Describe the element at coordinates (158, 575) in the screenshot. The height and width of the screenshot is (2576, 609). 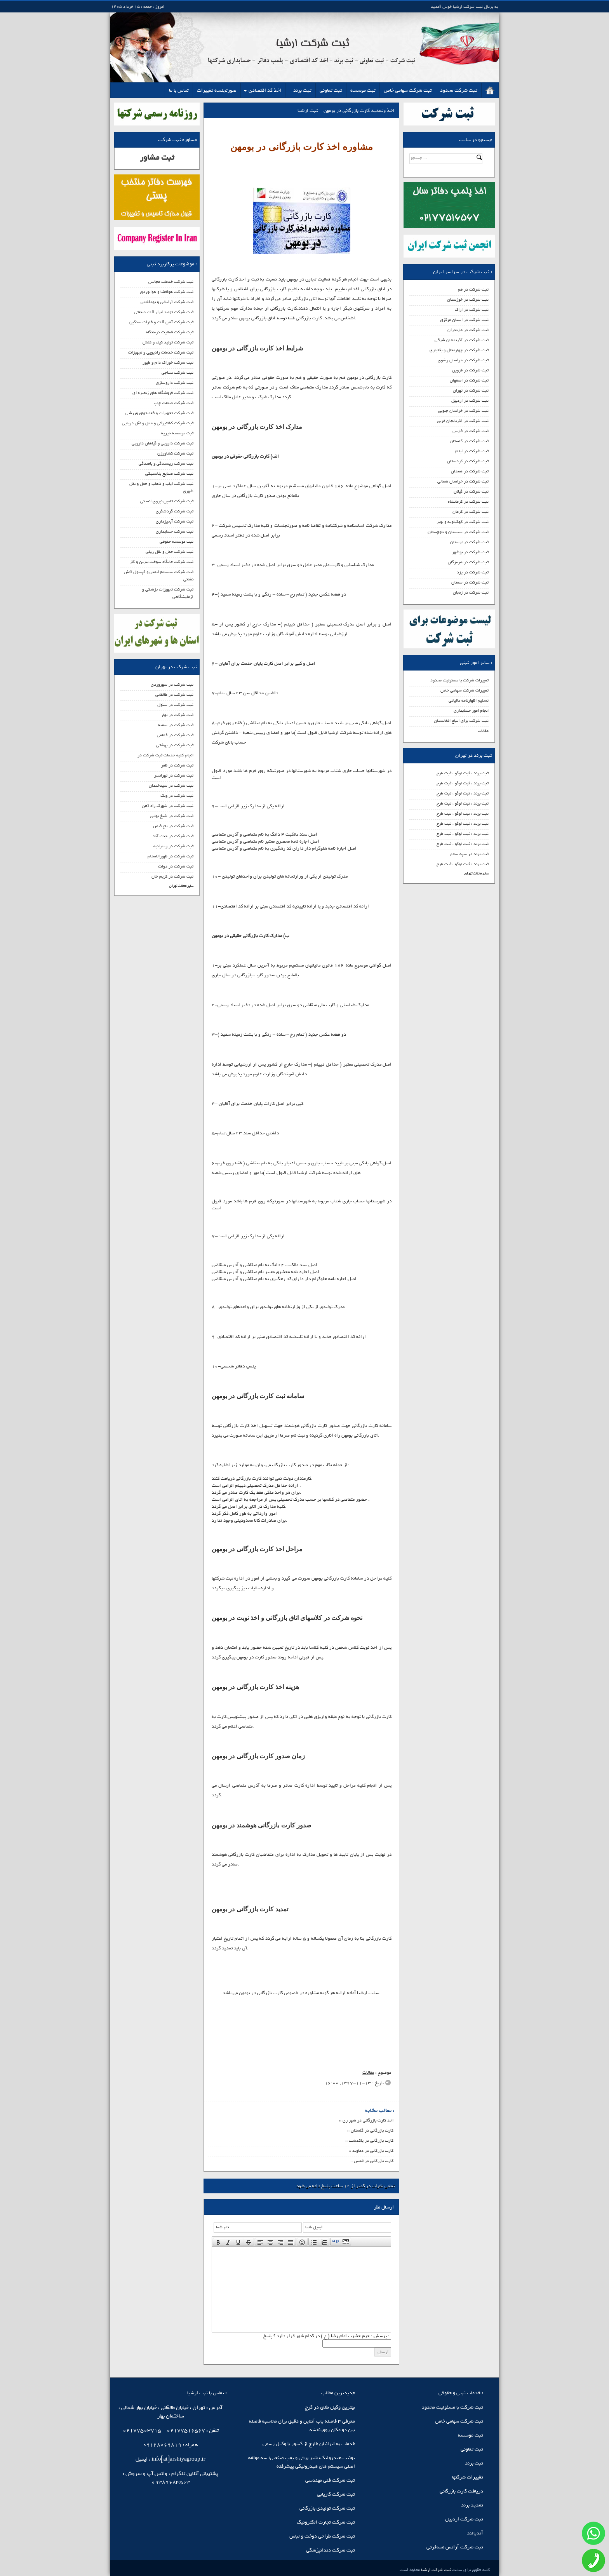
I see `ثبت شرکت سیستم ایمنی و کپسول آتش نشانی` at that location.